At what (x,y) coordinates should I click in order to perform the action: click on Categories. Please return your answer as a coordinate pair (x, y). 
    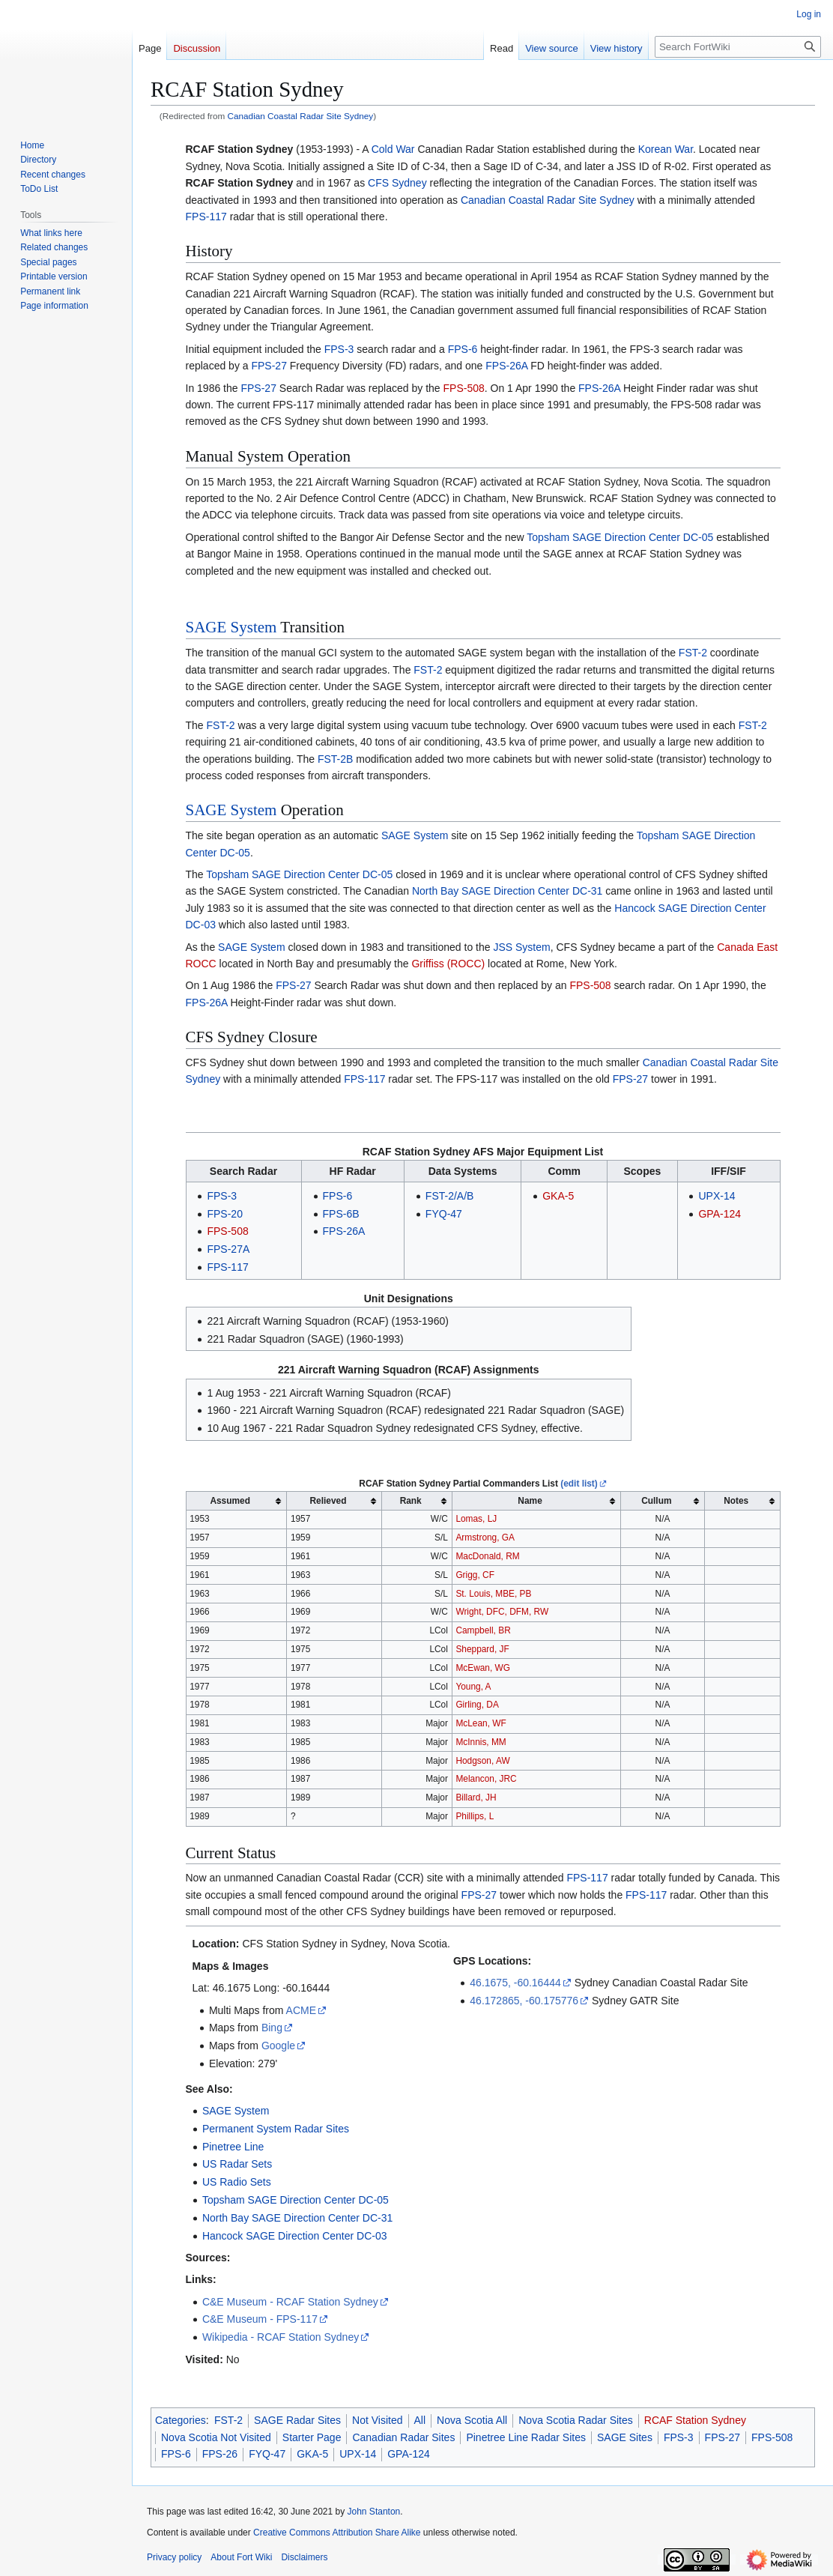
    Looking at the image, I should click on (180, 2420).